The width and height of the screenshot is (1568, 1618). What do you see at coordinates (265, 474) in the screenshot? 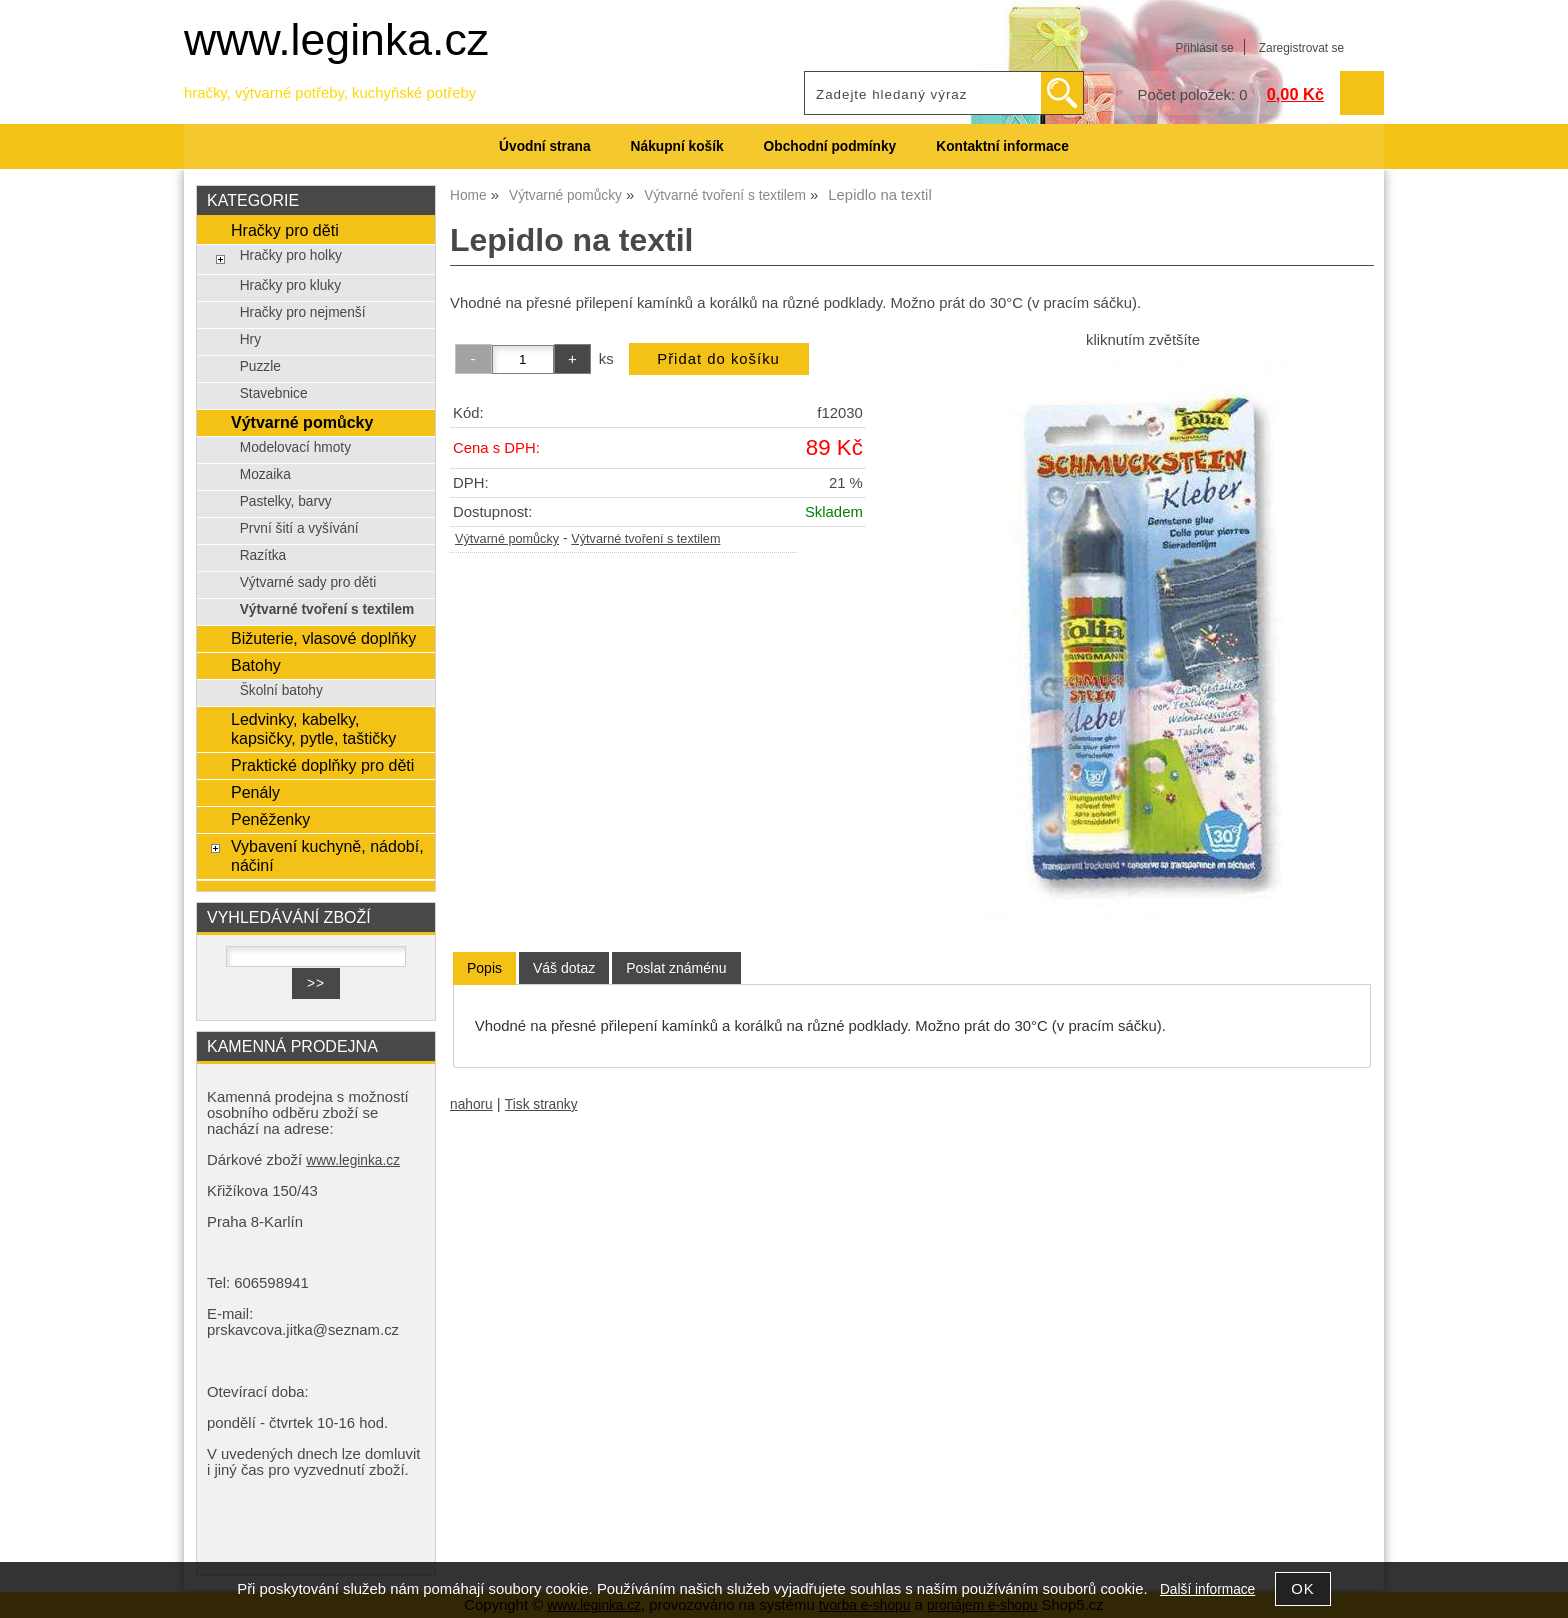
I see `Mozaika` at bounding box center [265, 474].